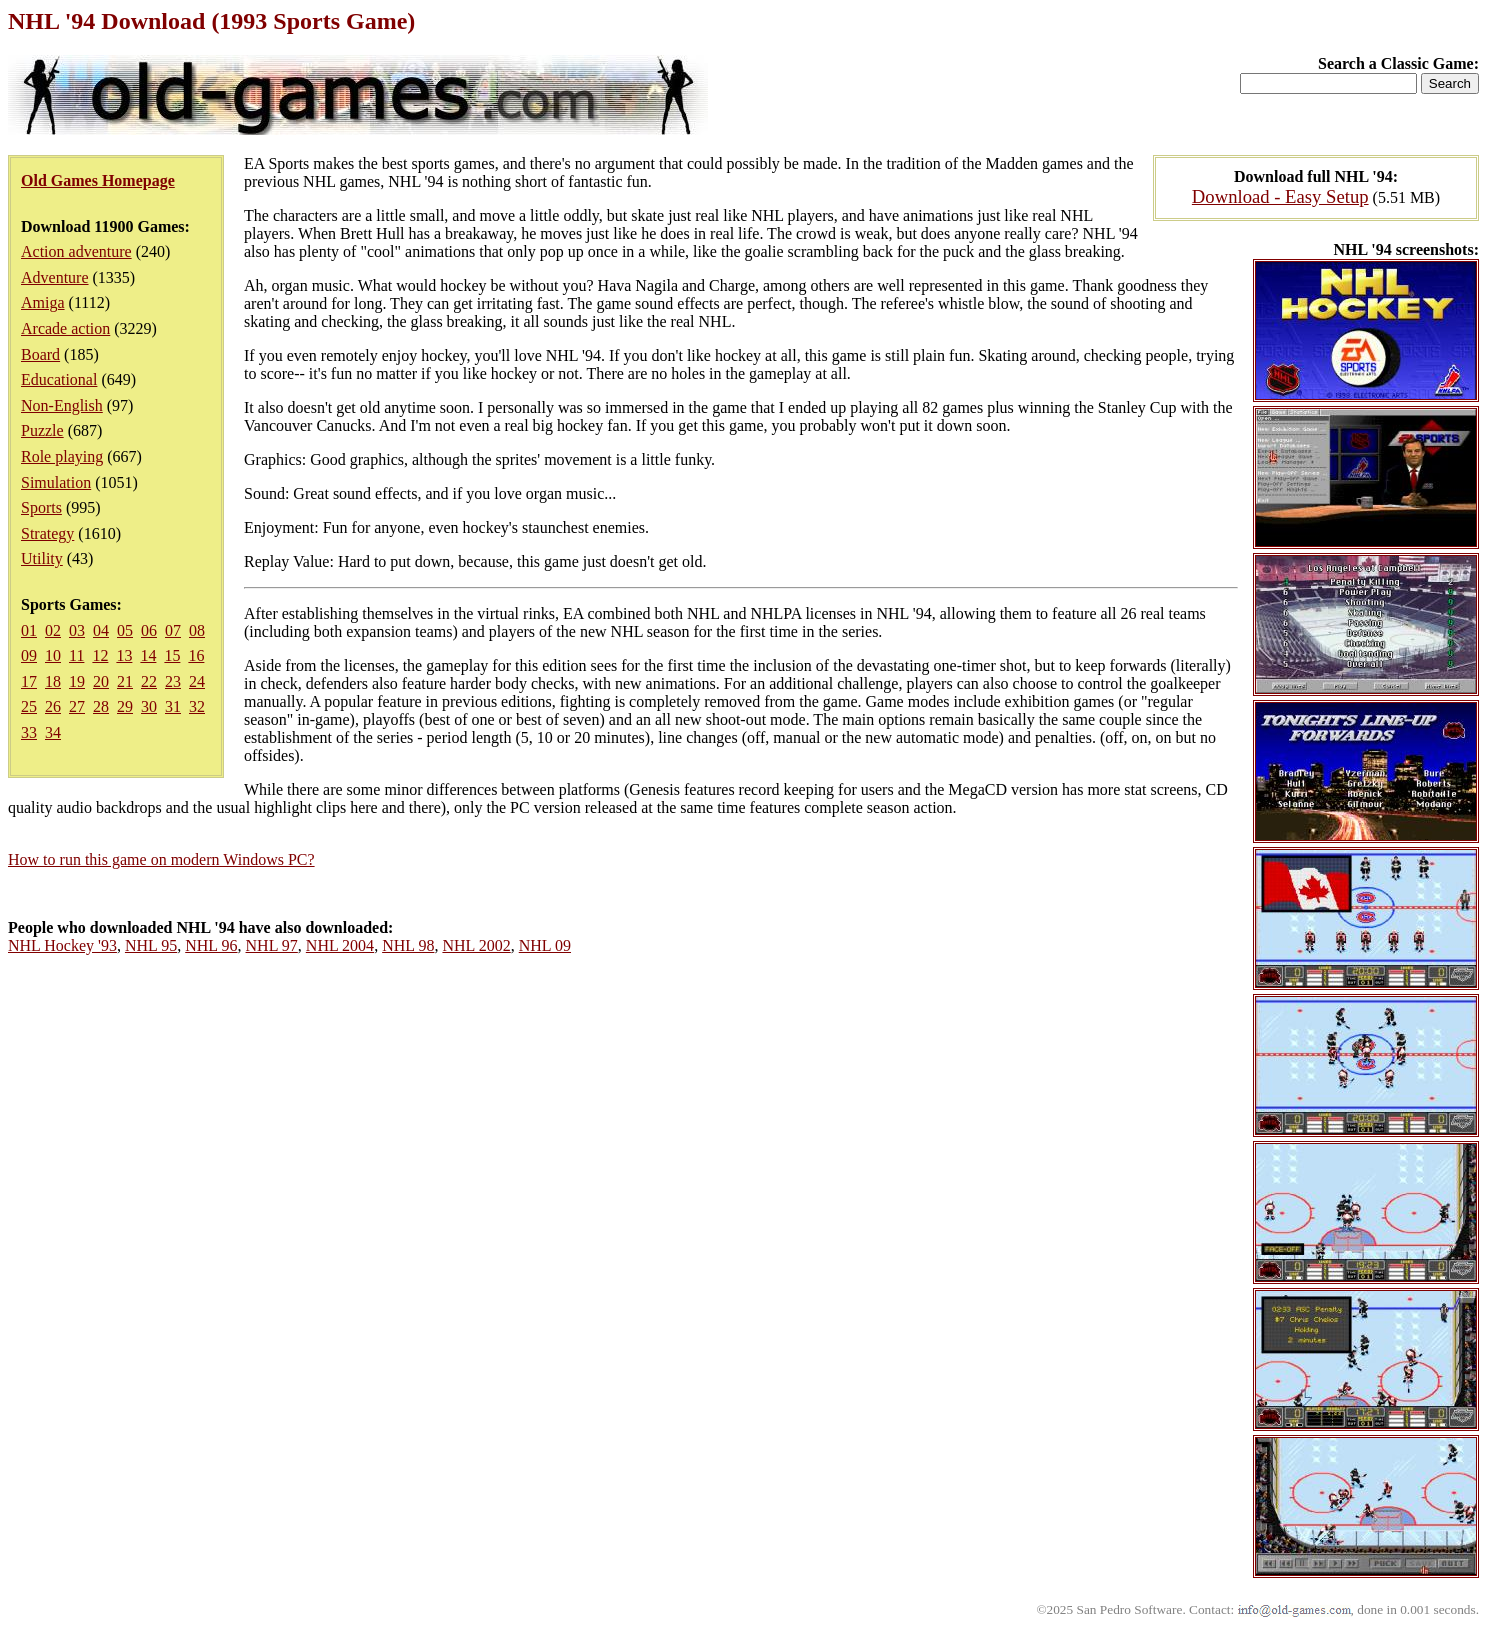 The image size is (1487, 1631). What do you see at coordinates (124, 655) in the screenshot?
I see `13` at bounding box center [124, 655].